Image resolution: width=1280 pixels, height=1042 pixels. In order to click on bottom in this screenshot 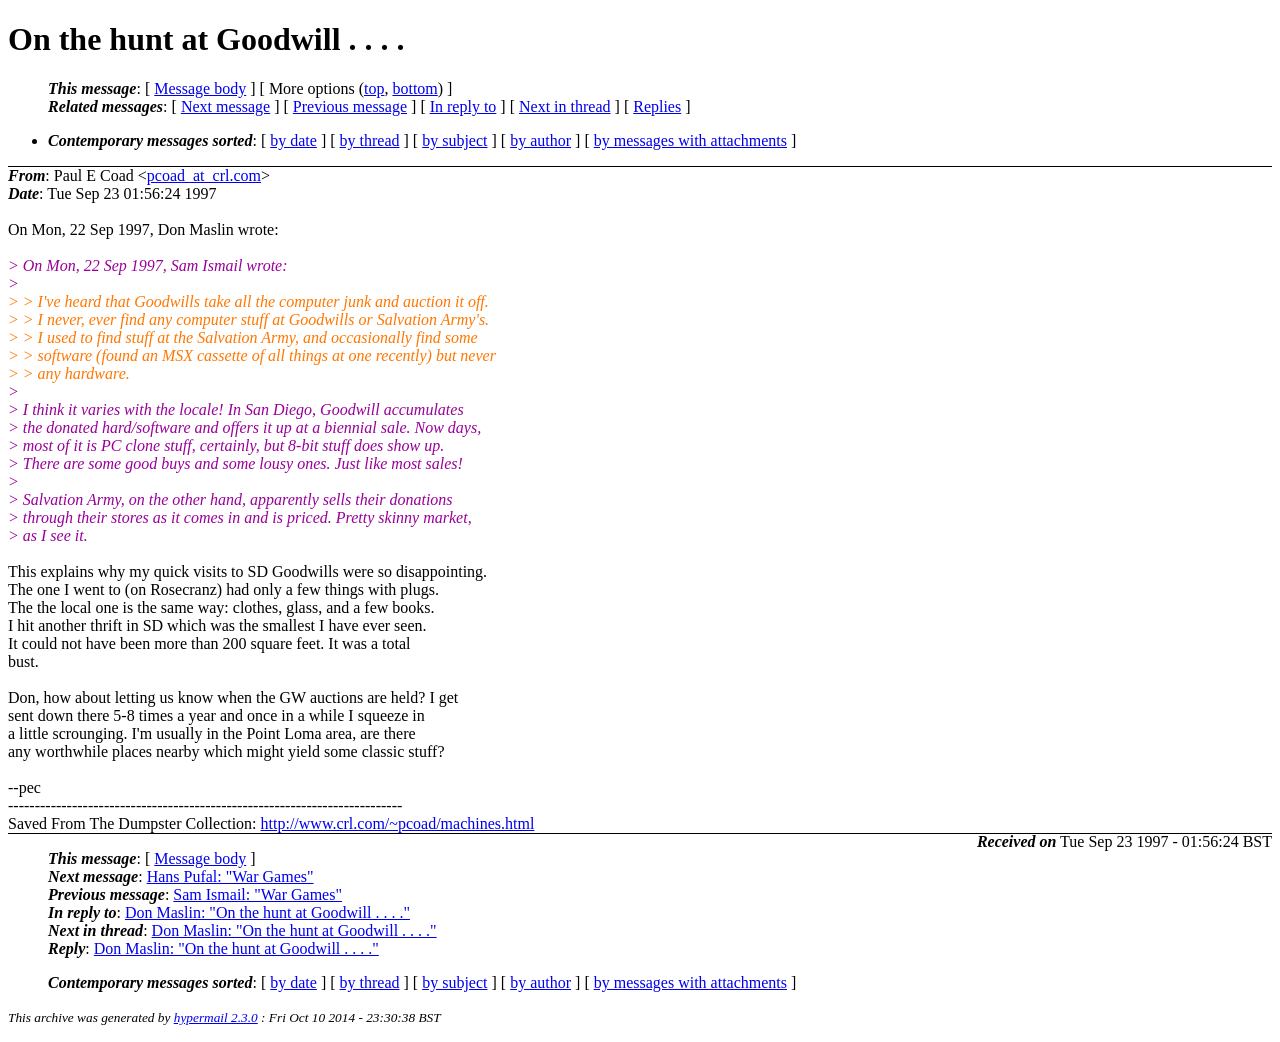, I will do `click(414, 88)`.